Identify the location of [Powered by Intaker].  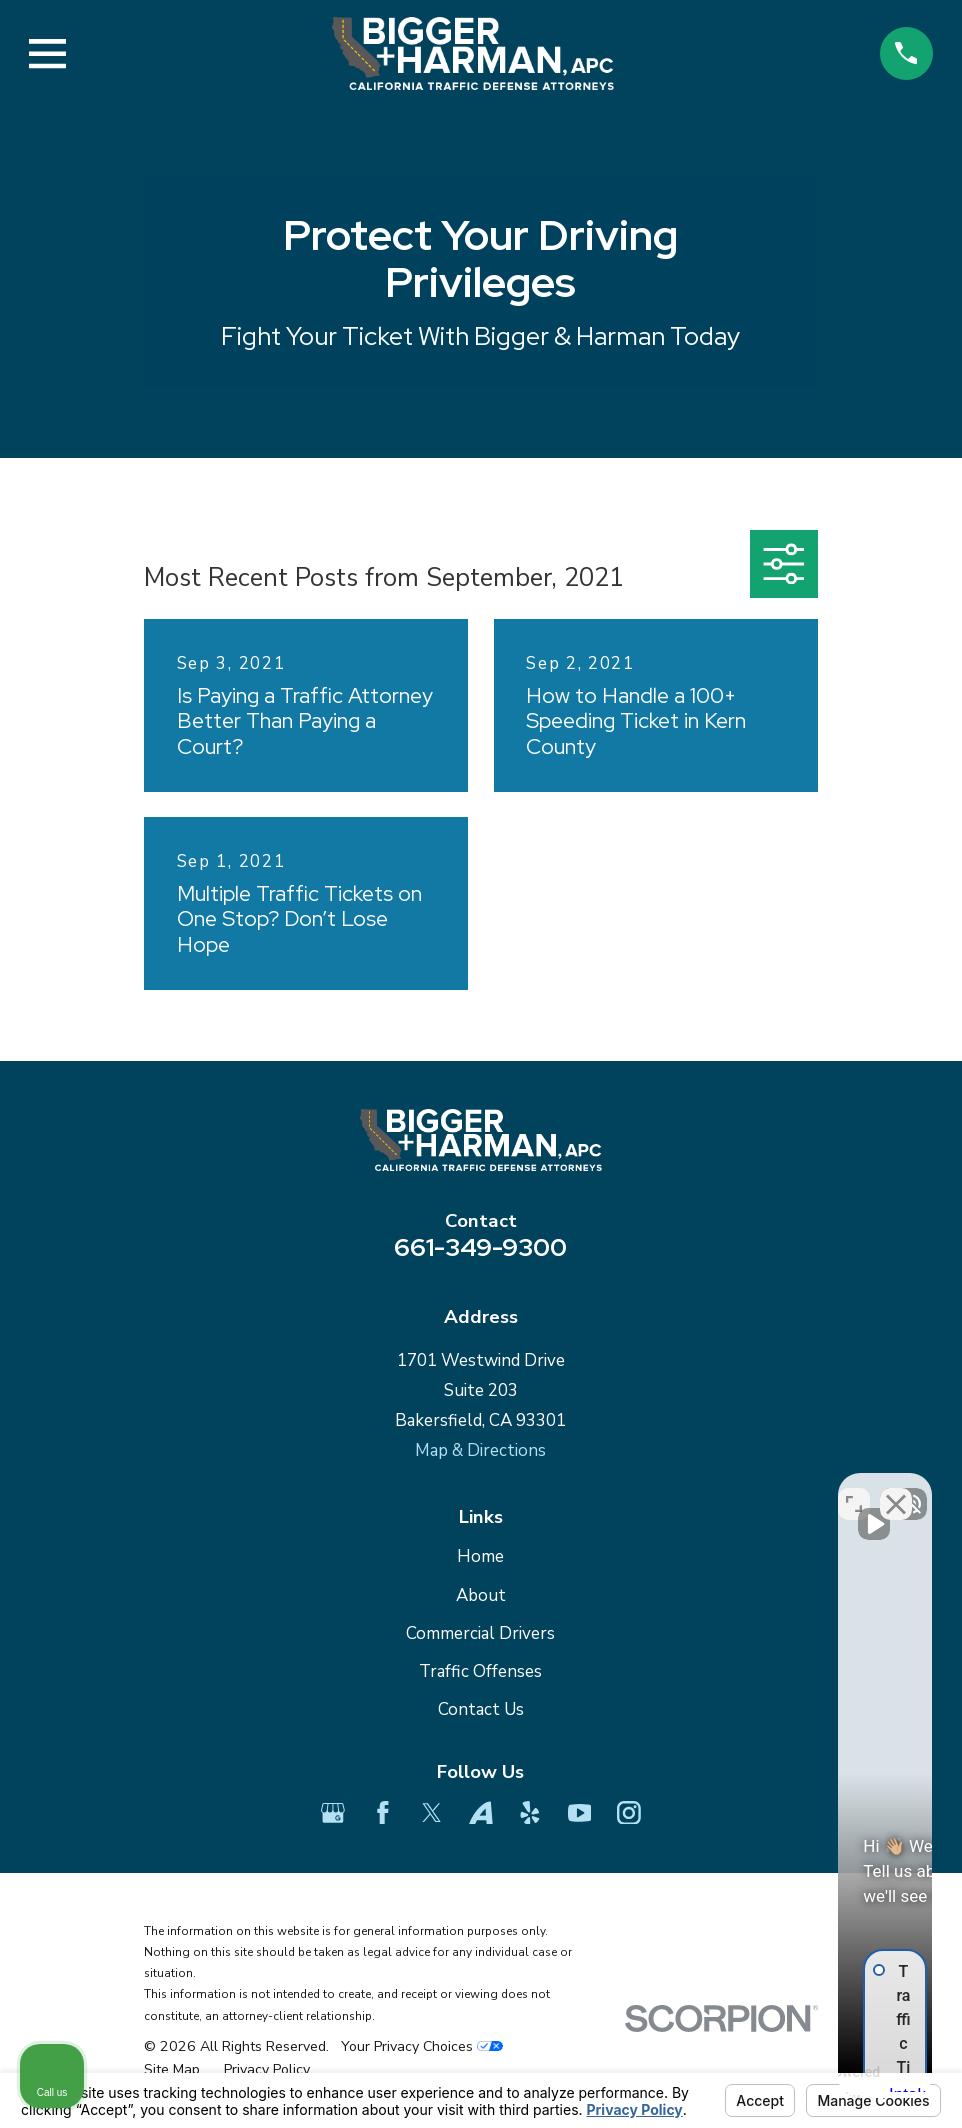
(791, 2086).